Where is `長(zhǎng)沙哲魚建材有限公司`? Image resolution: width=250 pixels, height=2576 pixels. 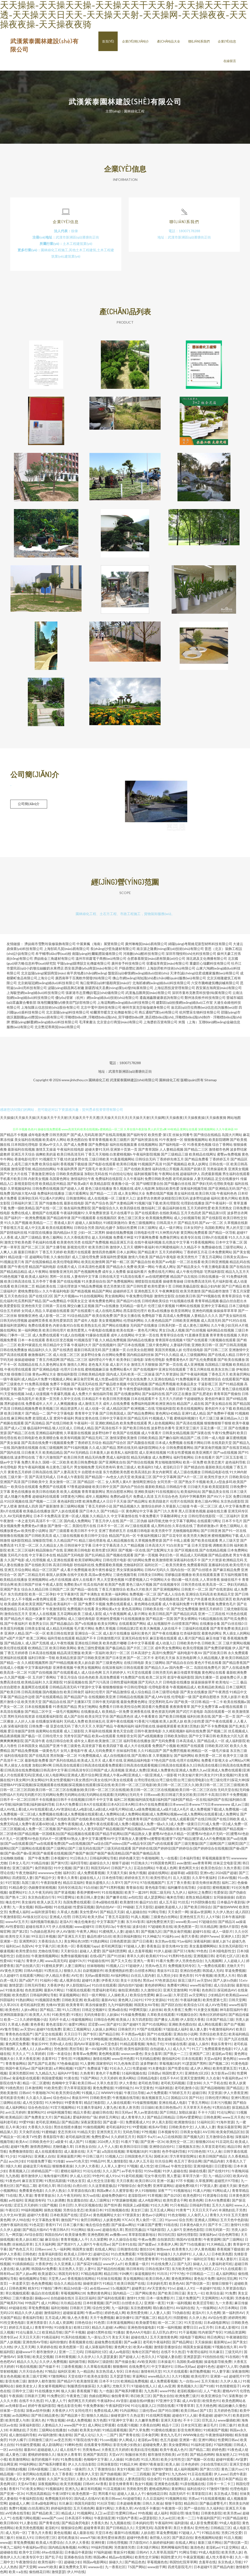
長(zhǎng)沙哲魚建材有限公司 is located at coordinates (113, 950).